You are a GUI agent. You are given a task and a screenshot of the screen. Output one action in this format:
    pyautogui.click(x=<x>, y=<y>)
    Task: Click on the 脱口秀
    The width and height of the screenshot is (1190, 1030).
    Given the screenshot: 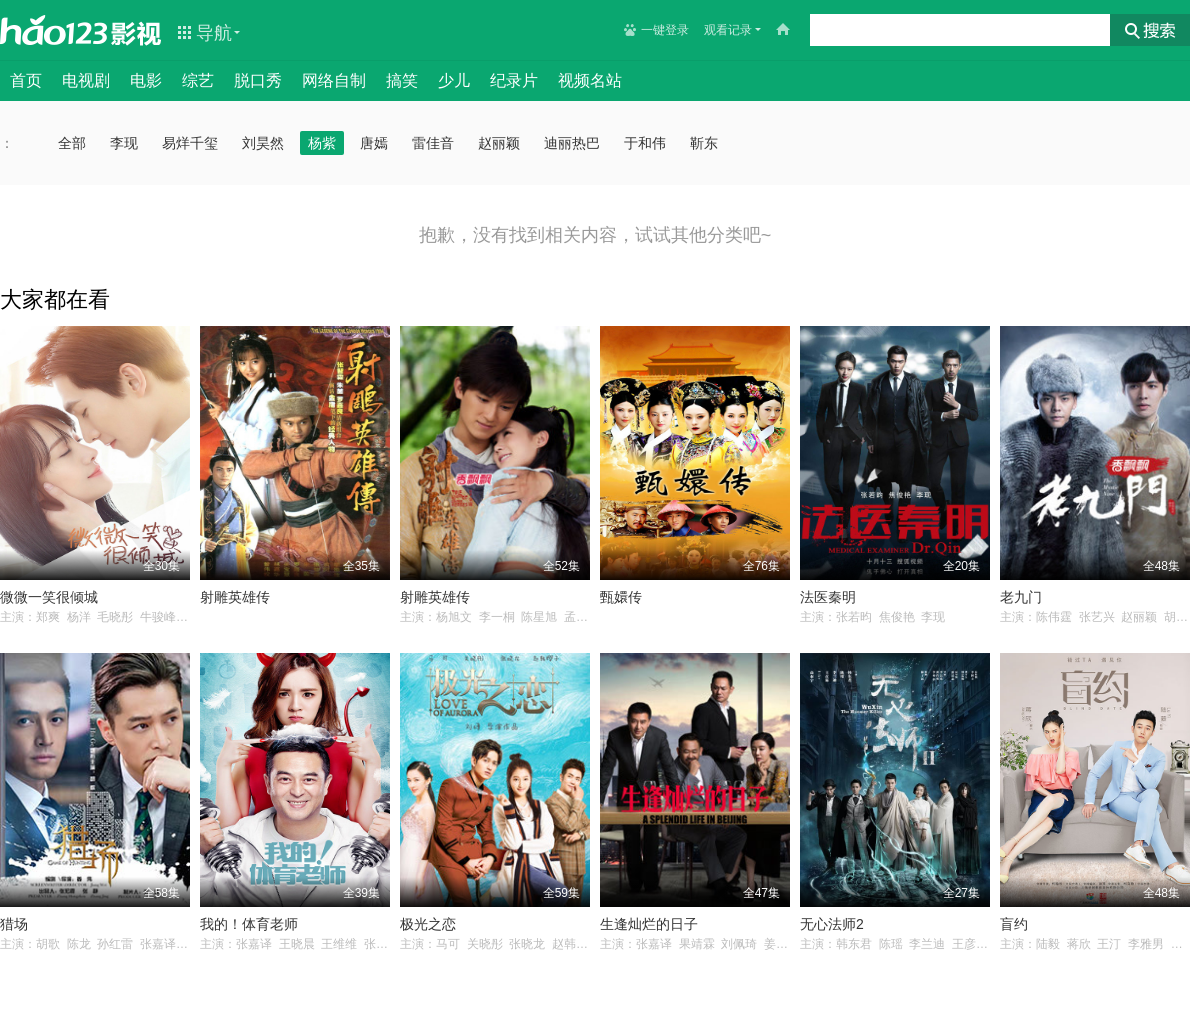 What is the action you would take?
    pyautogui.click(x=258, y=80)
    